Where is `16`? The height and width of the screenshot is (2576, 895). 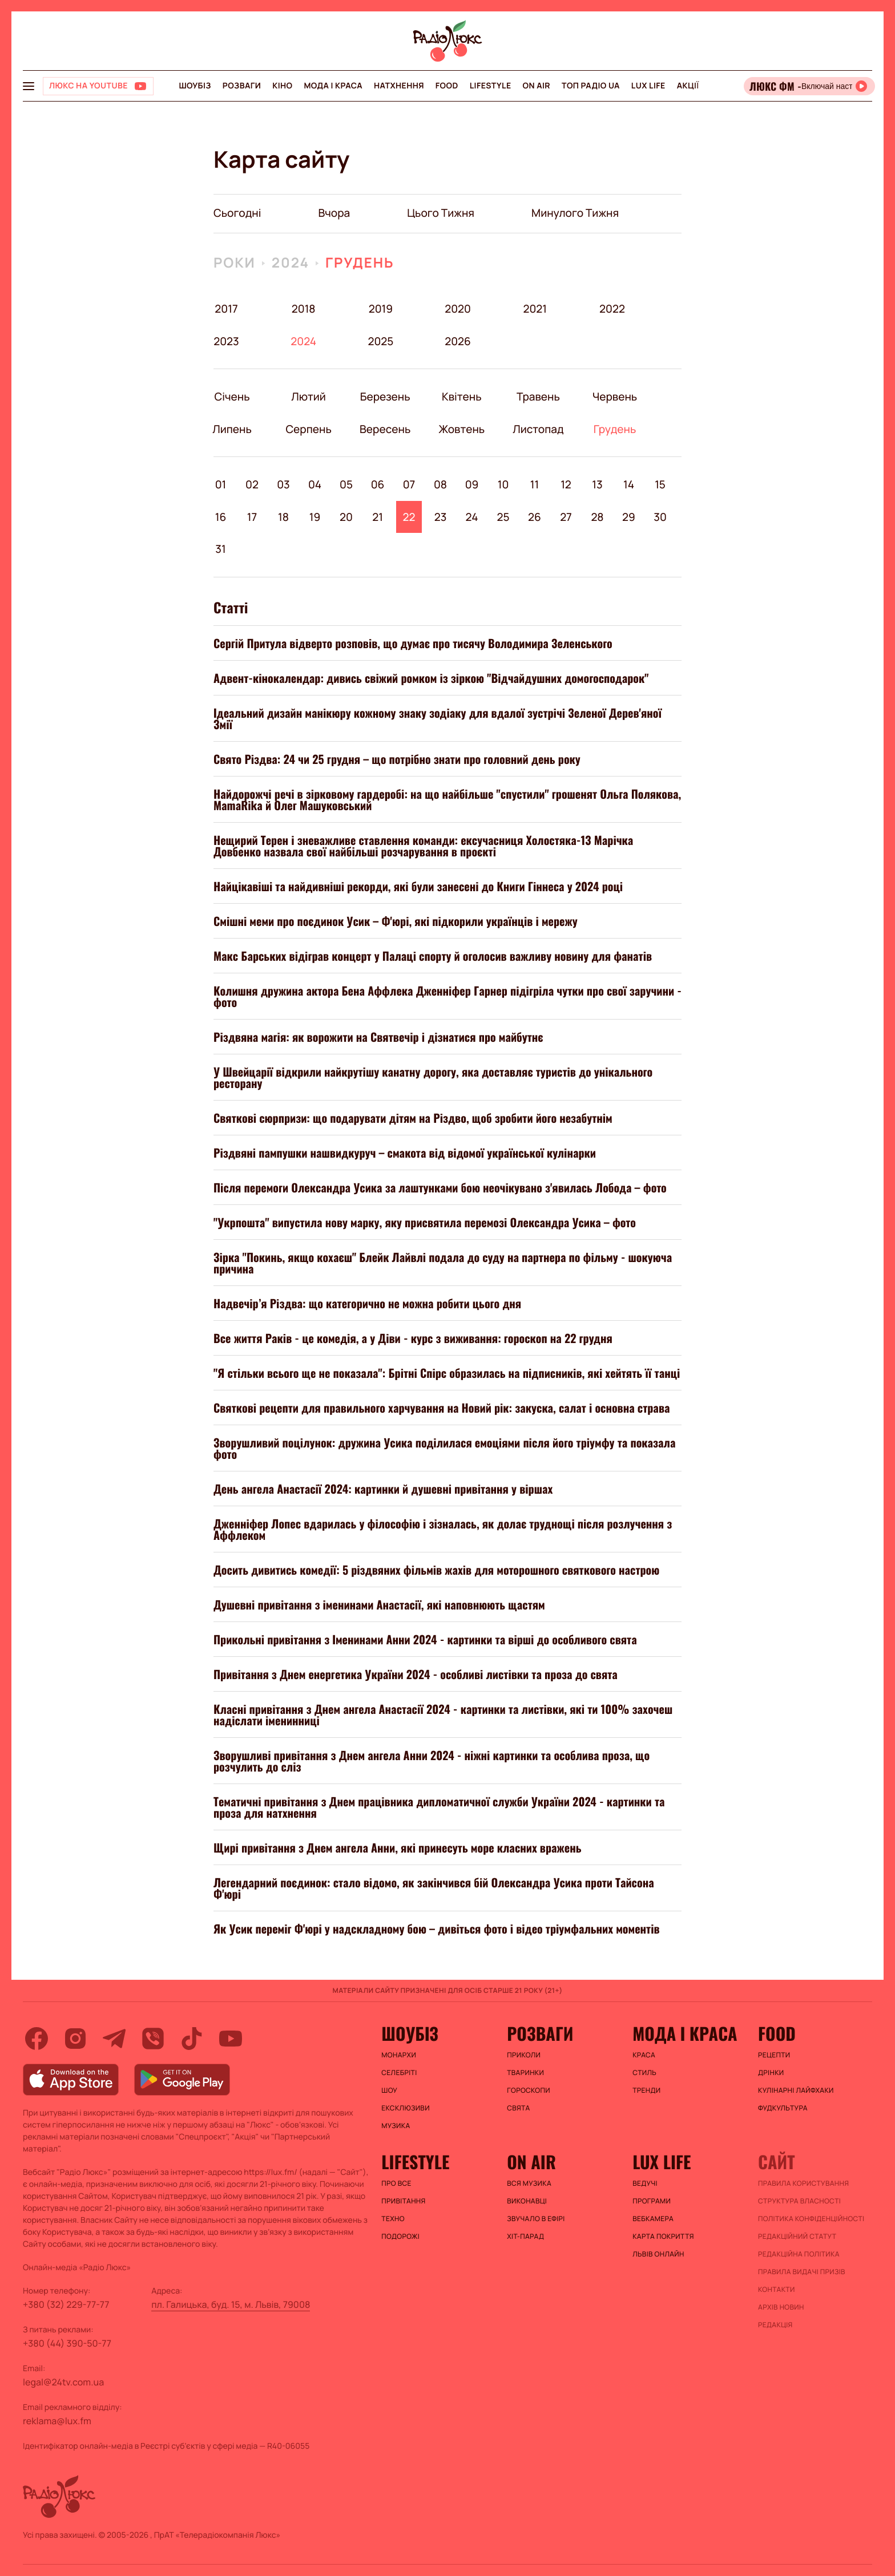 16 is located at coordinates (221, 516).